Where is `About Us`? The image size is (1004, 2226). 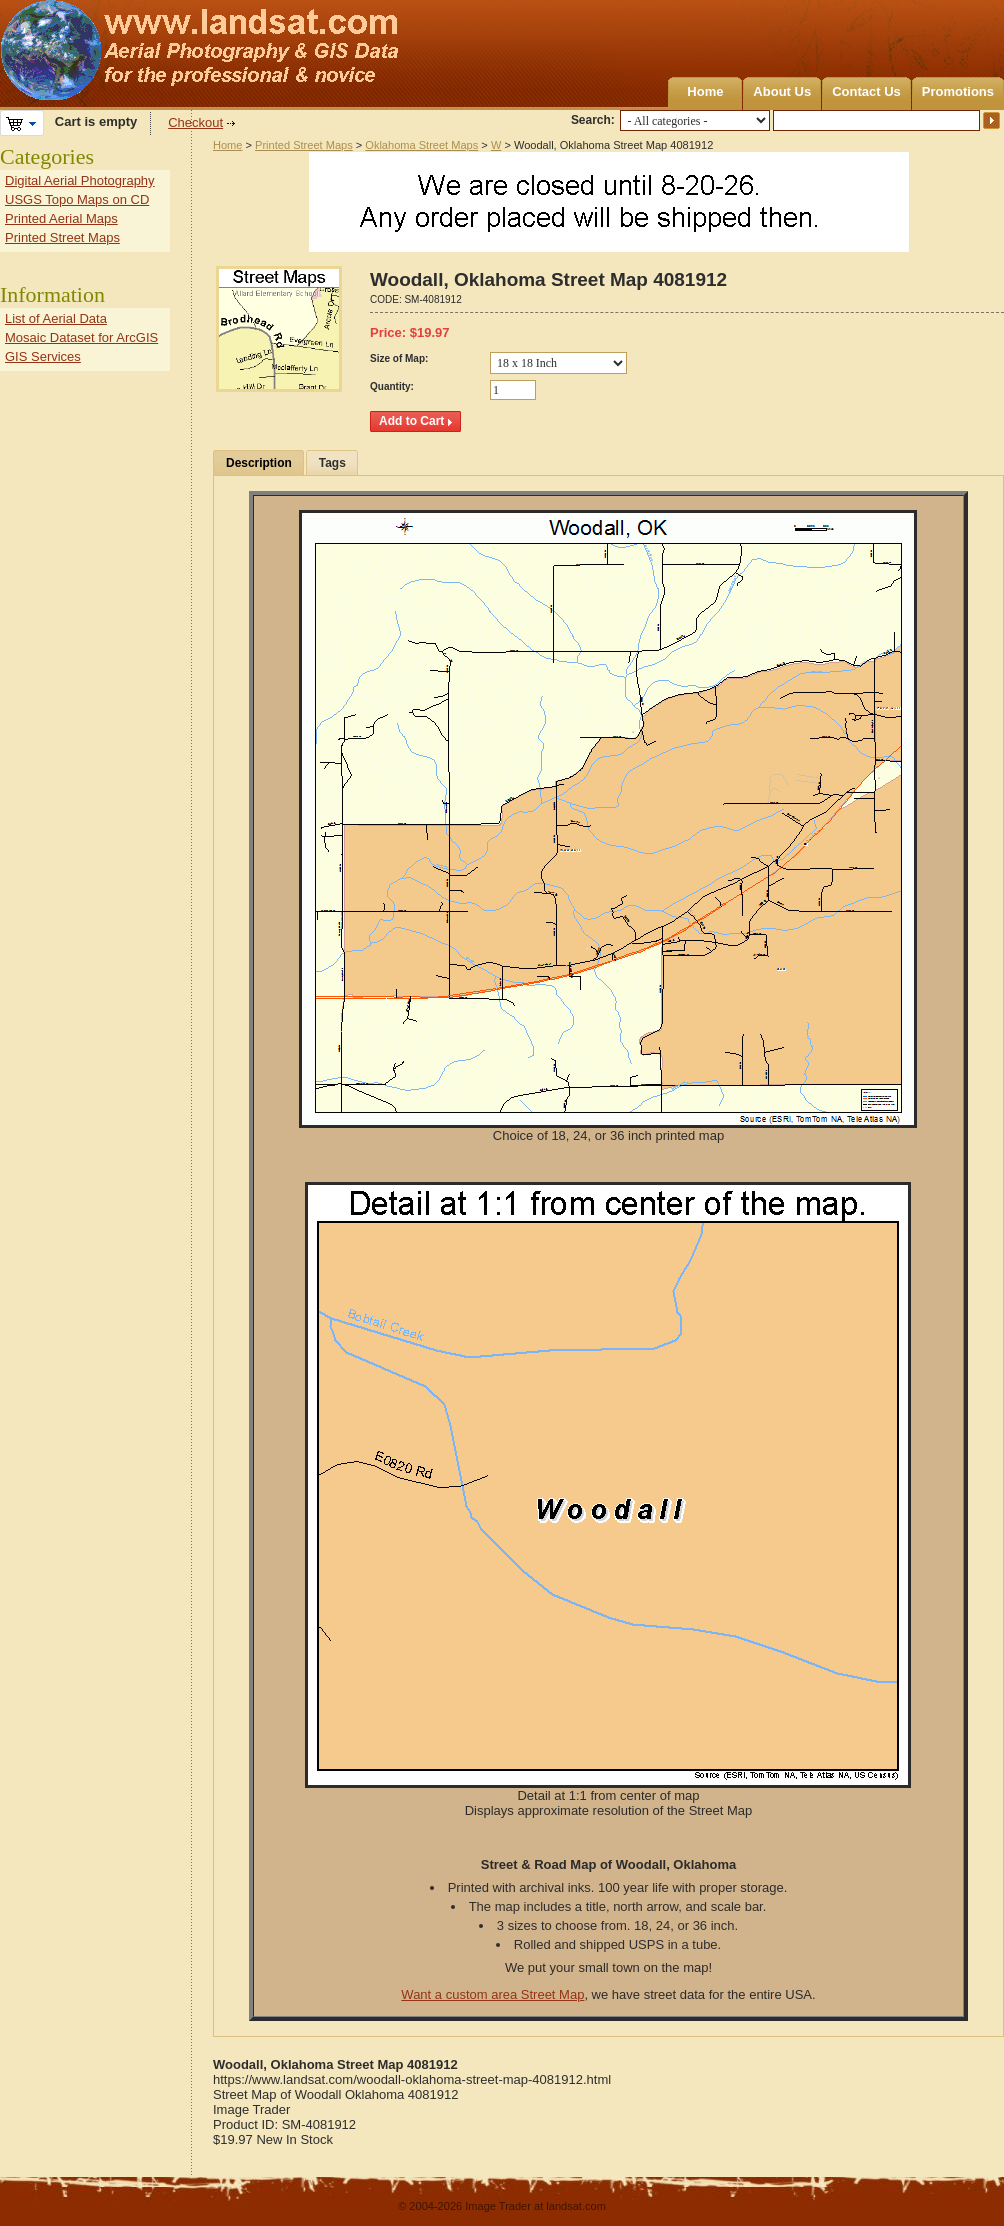 About Us is located at coordinates (782, 91).